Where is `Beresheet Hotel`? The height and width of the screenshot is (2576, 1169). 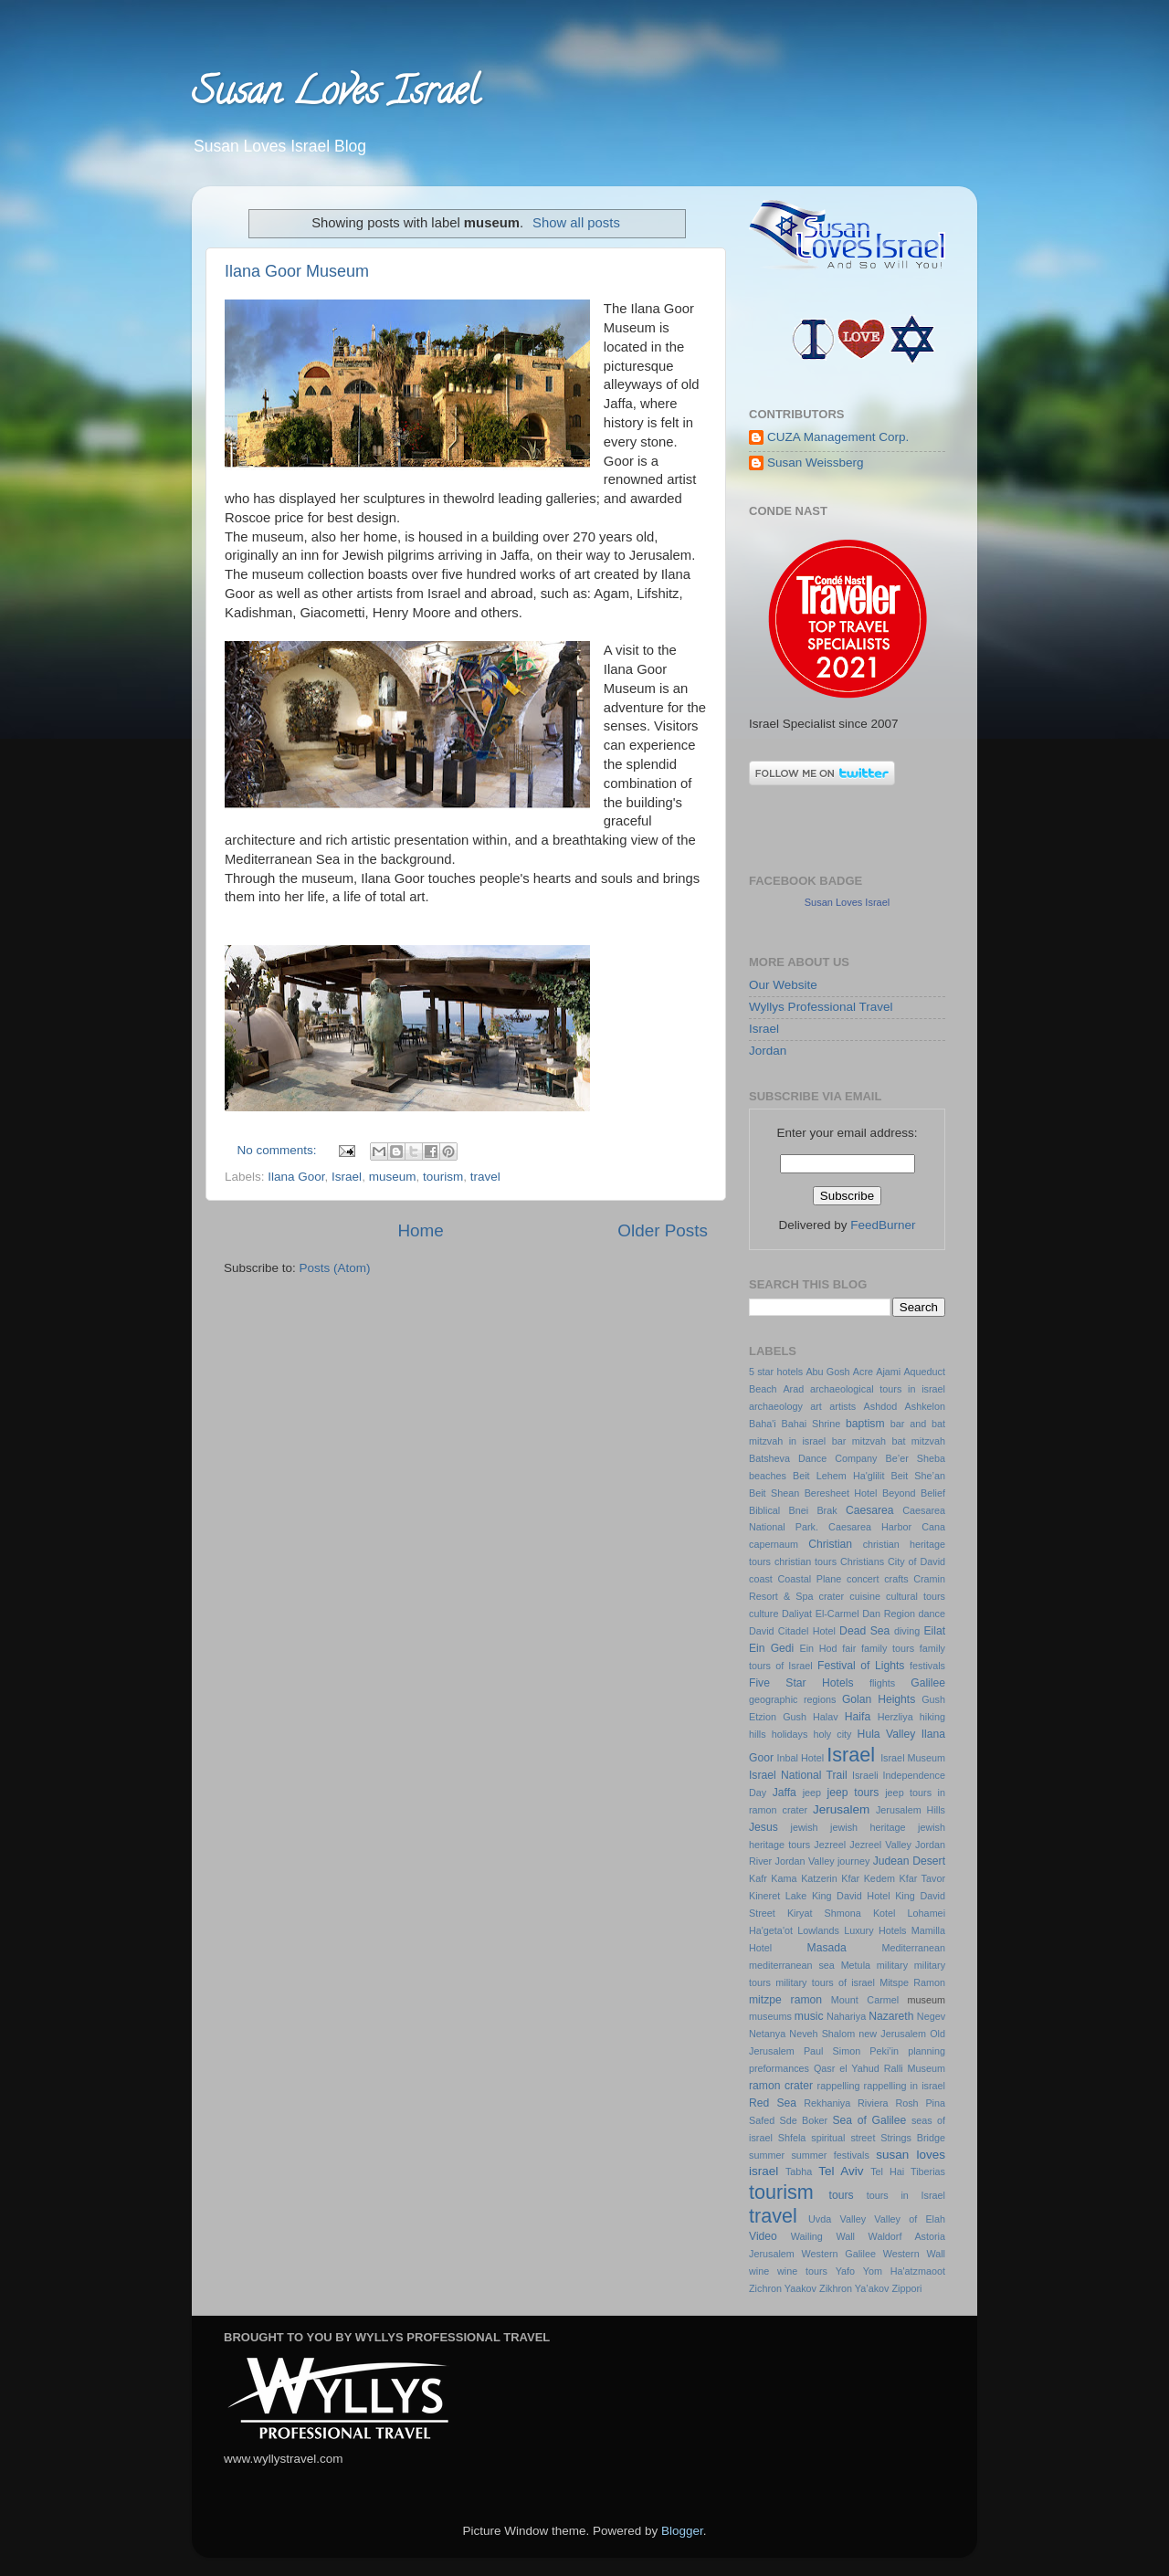
Beresheet Hotel is located at coordinates (841, 1493).